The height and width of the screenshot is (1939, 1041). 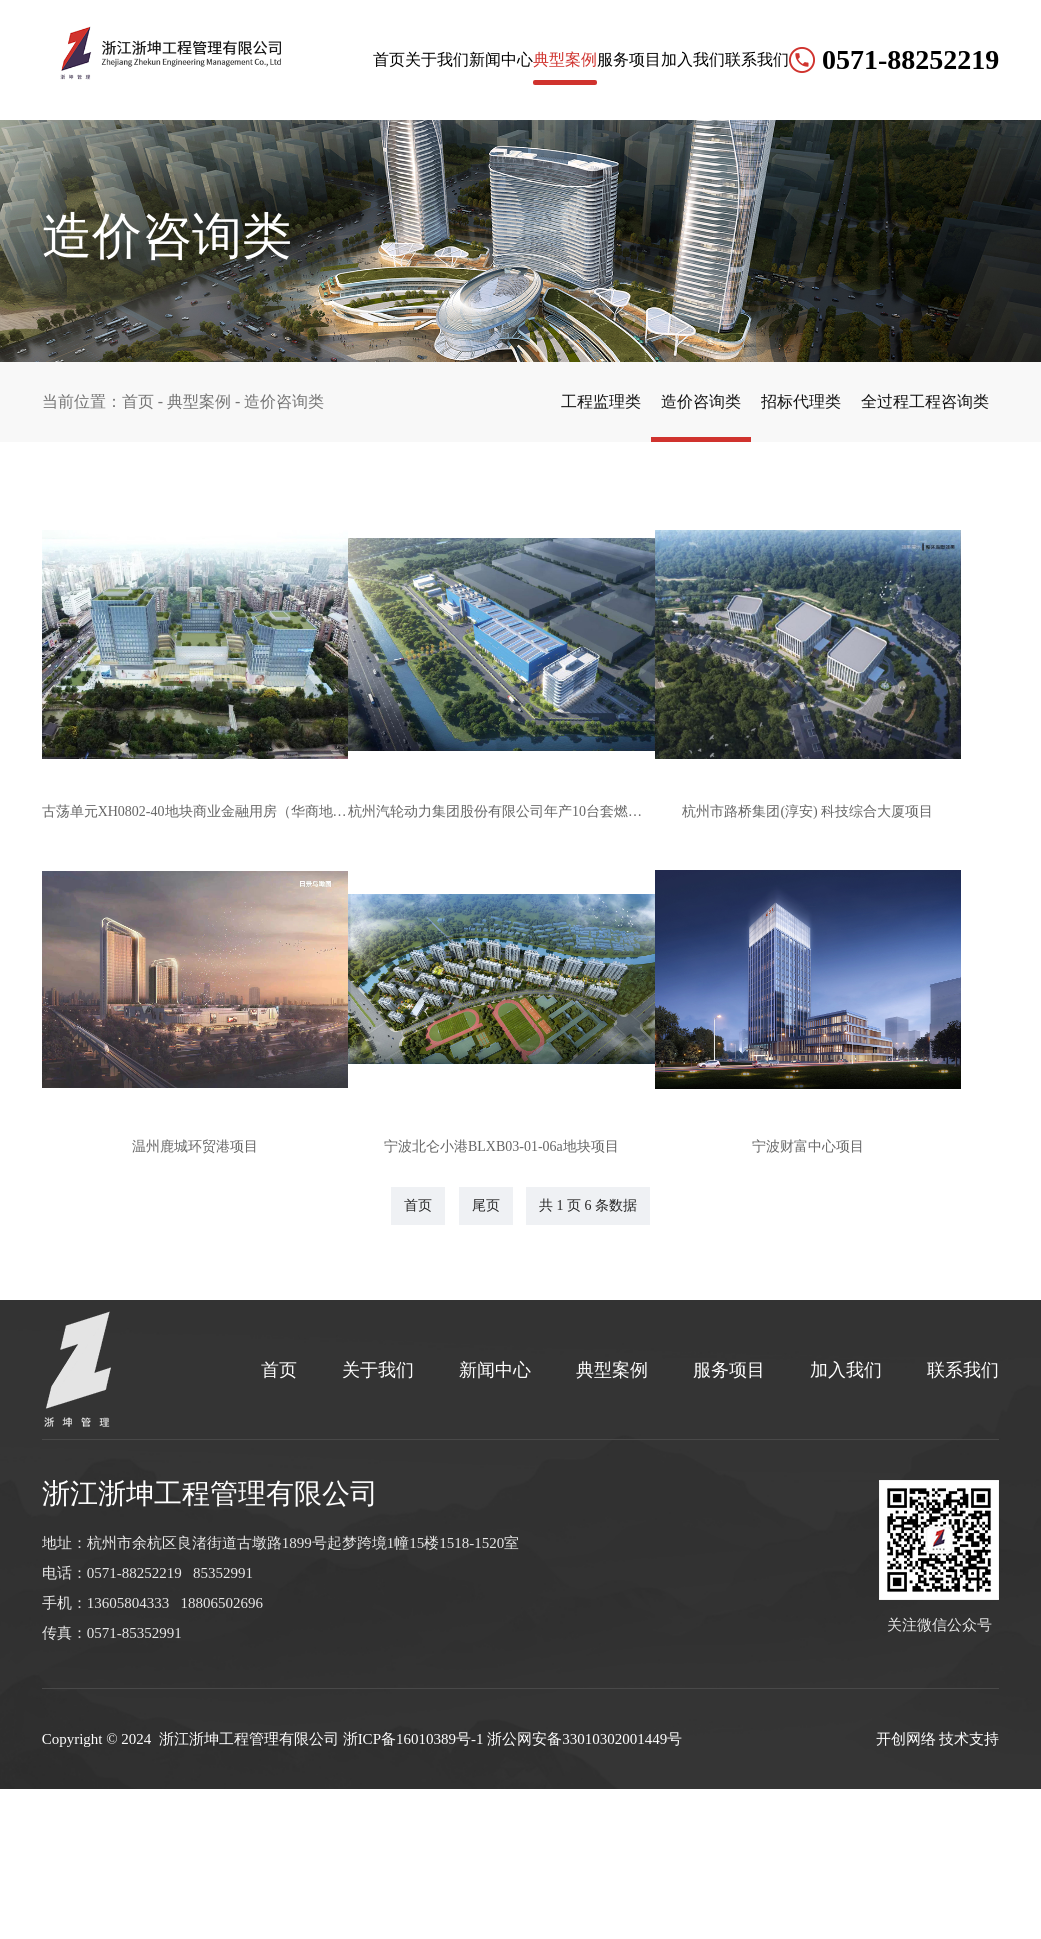 I want to click on 工程监理类, so click(x=531, y=401).